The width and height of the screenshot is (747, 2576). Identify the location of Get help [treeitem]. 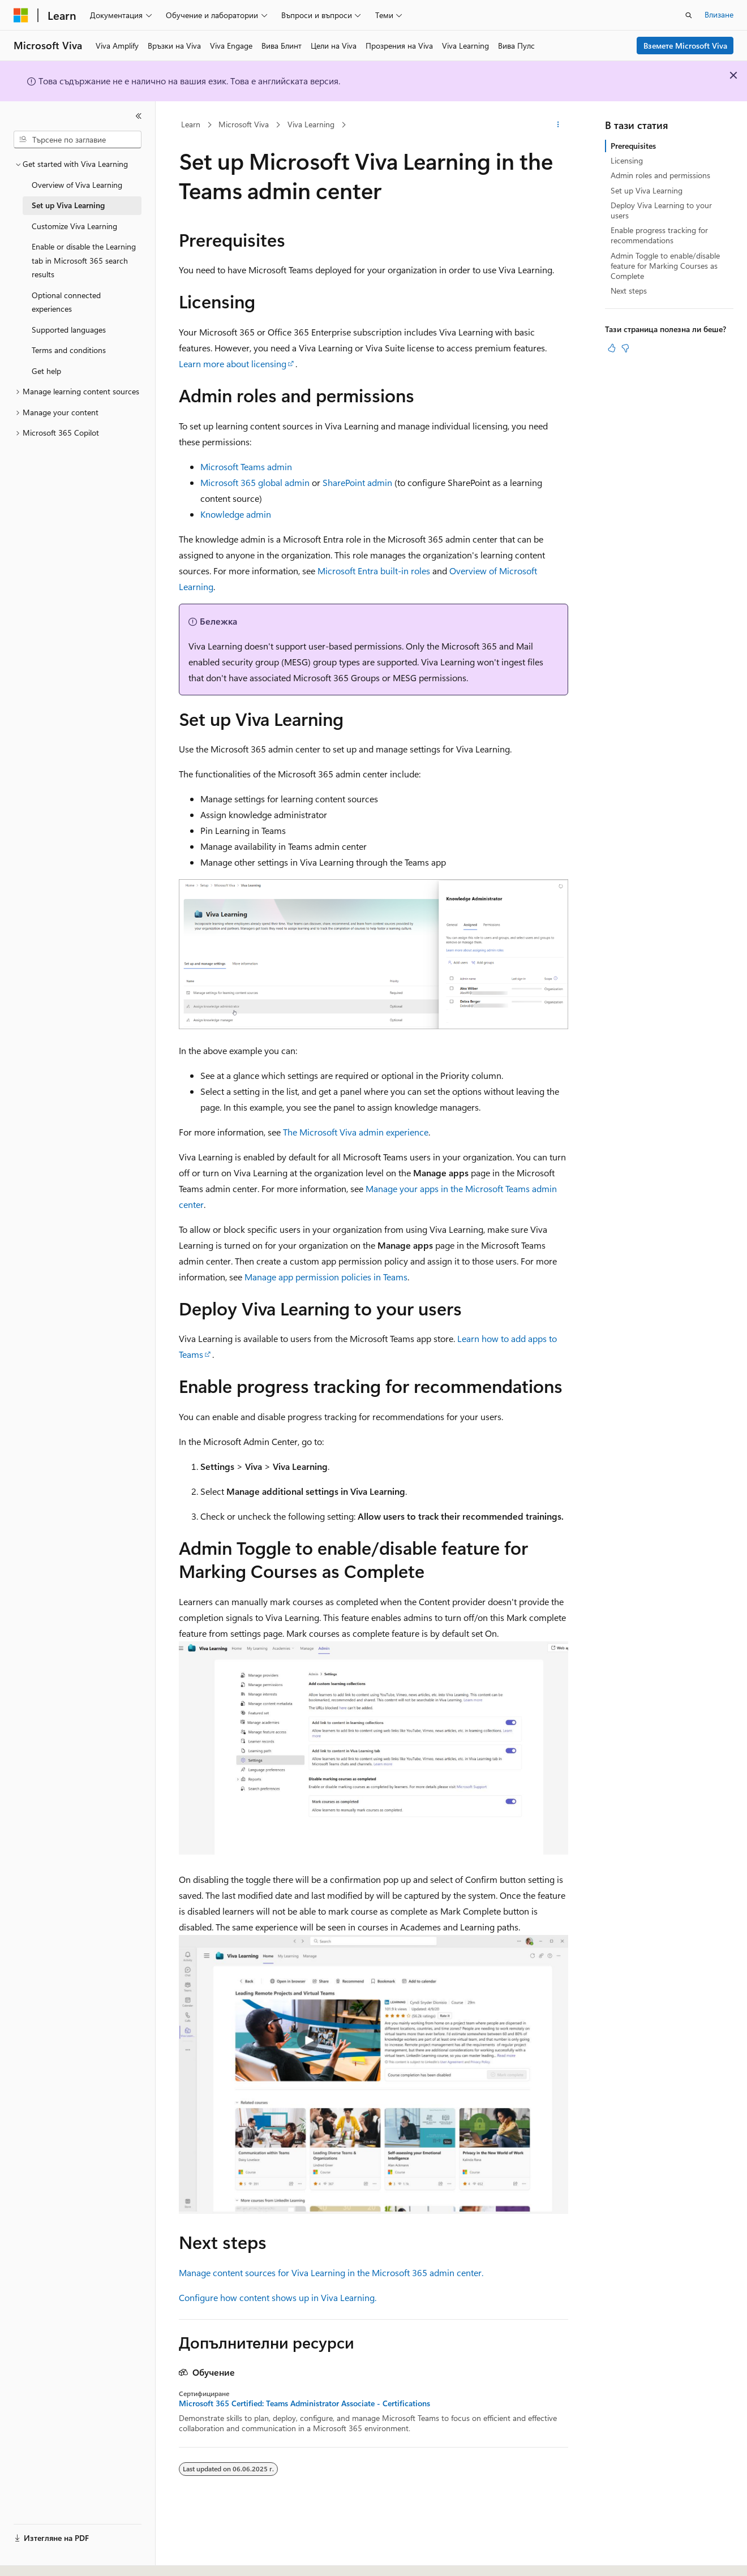
(46, 370).